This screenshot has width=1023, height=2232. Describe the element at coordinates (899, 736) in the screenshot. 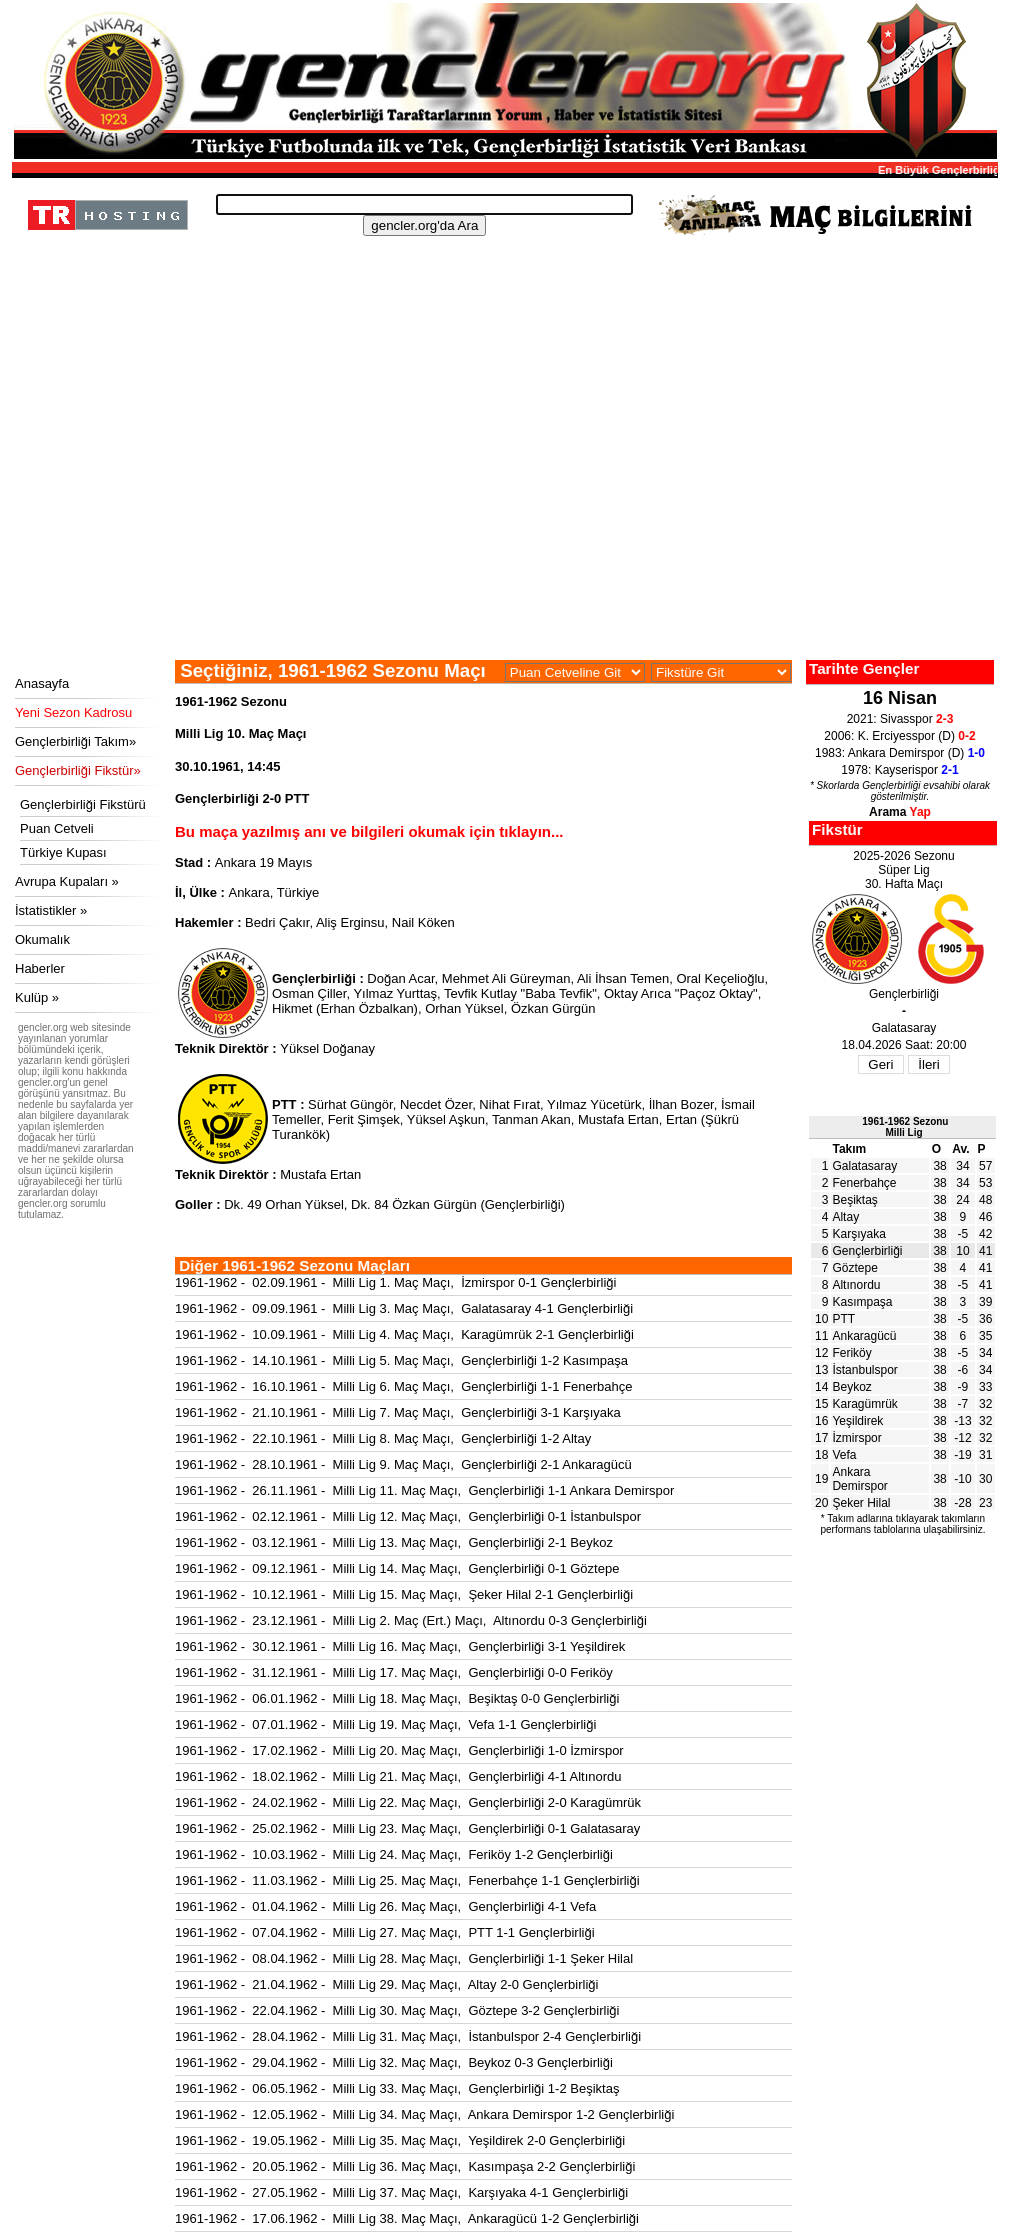

I see `2006: K. Erciyesspor (D)` at that location.